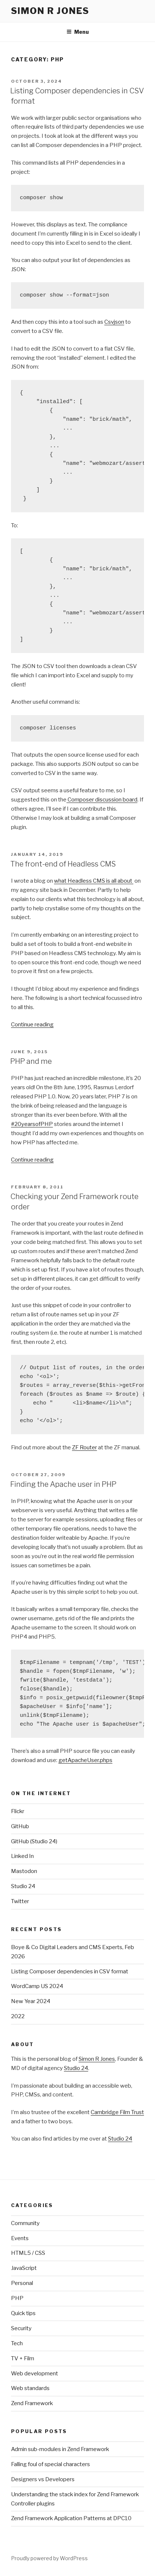  I want to click on Menu, so click(77, 32).